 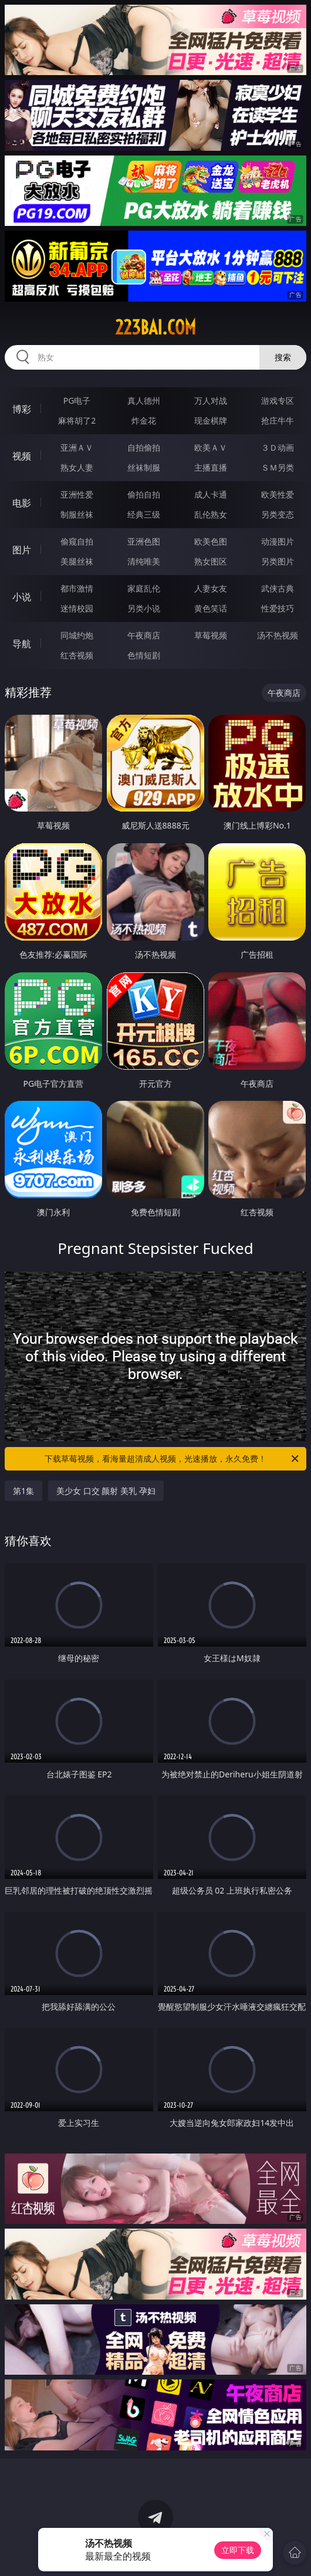 I want to click on 经典三级, so click(x=143, y=514).